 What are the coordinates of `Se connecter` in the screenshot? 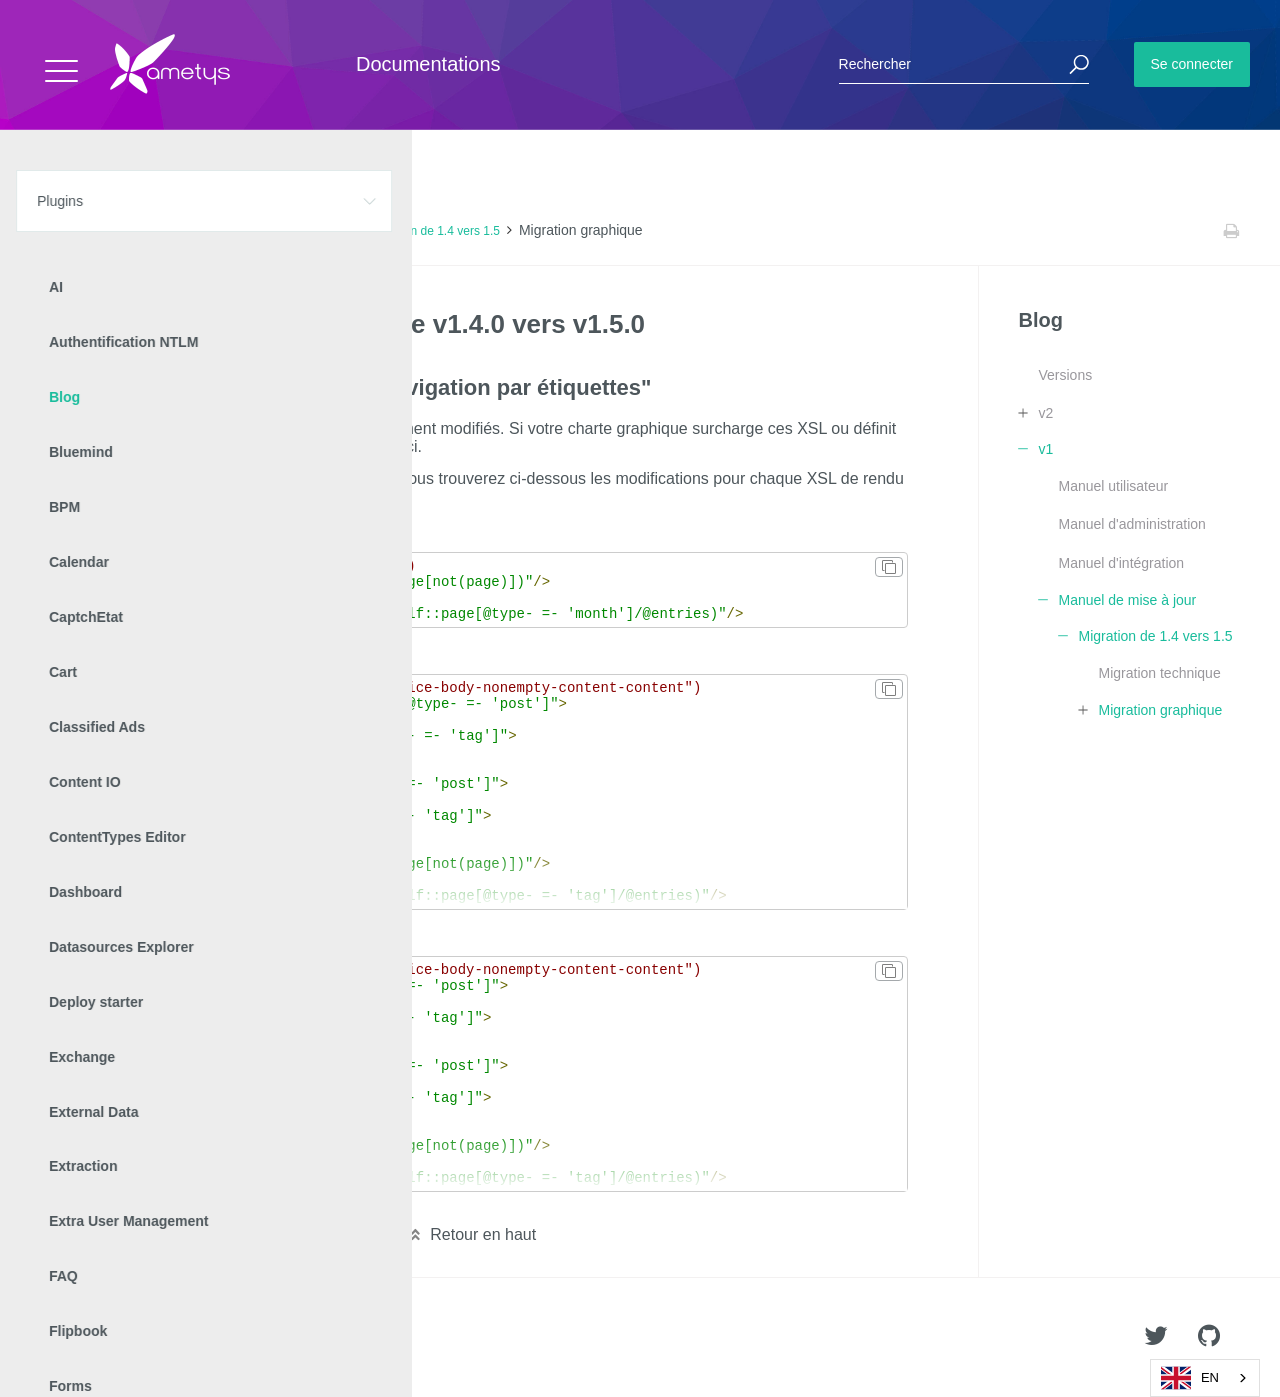 It's located at (1192, 64).